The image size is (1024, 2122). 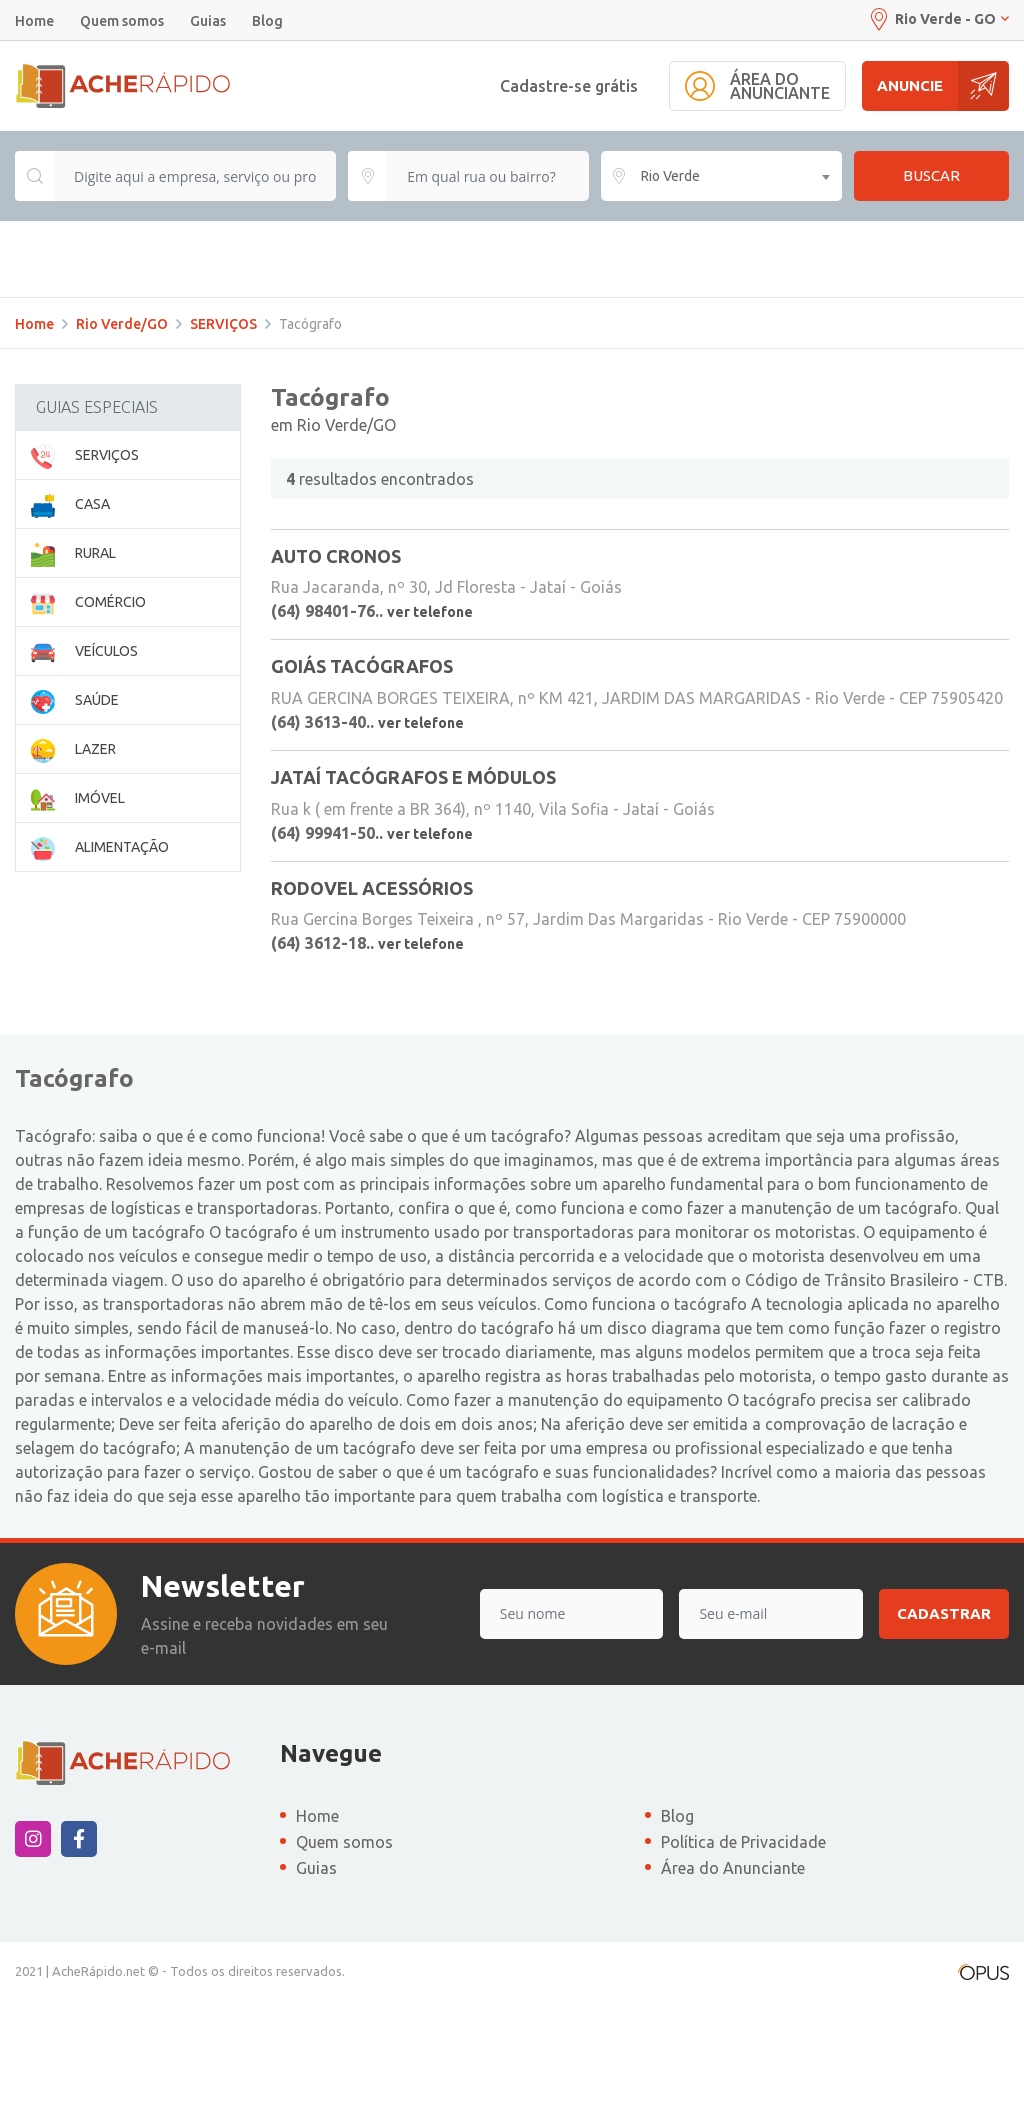 What do you see at coordinates (122, 21) in the screenshot?
I see `Quem somos` at bounding box center [122, 21].